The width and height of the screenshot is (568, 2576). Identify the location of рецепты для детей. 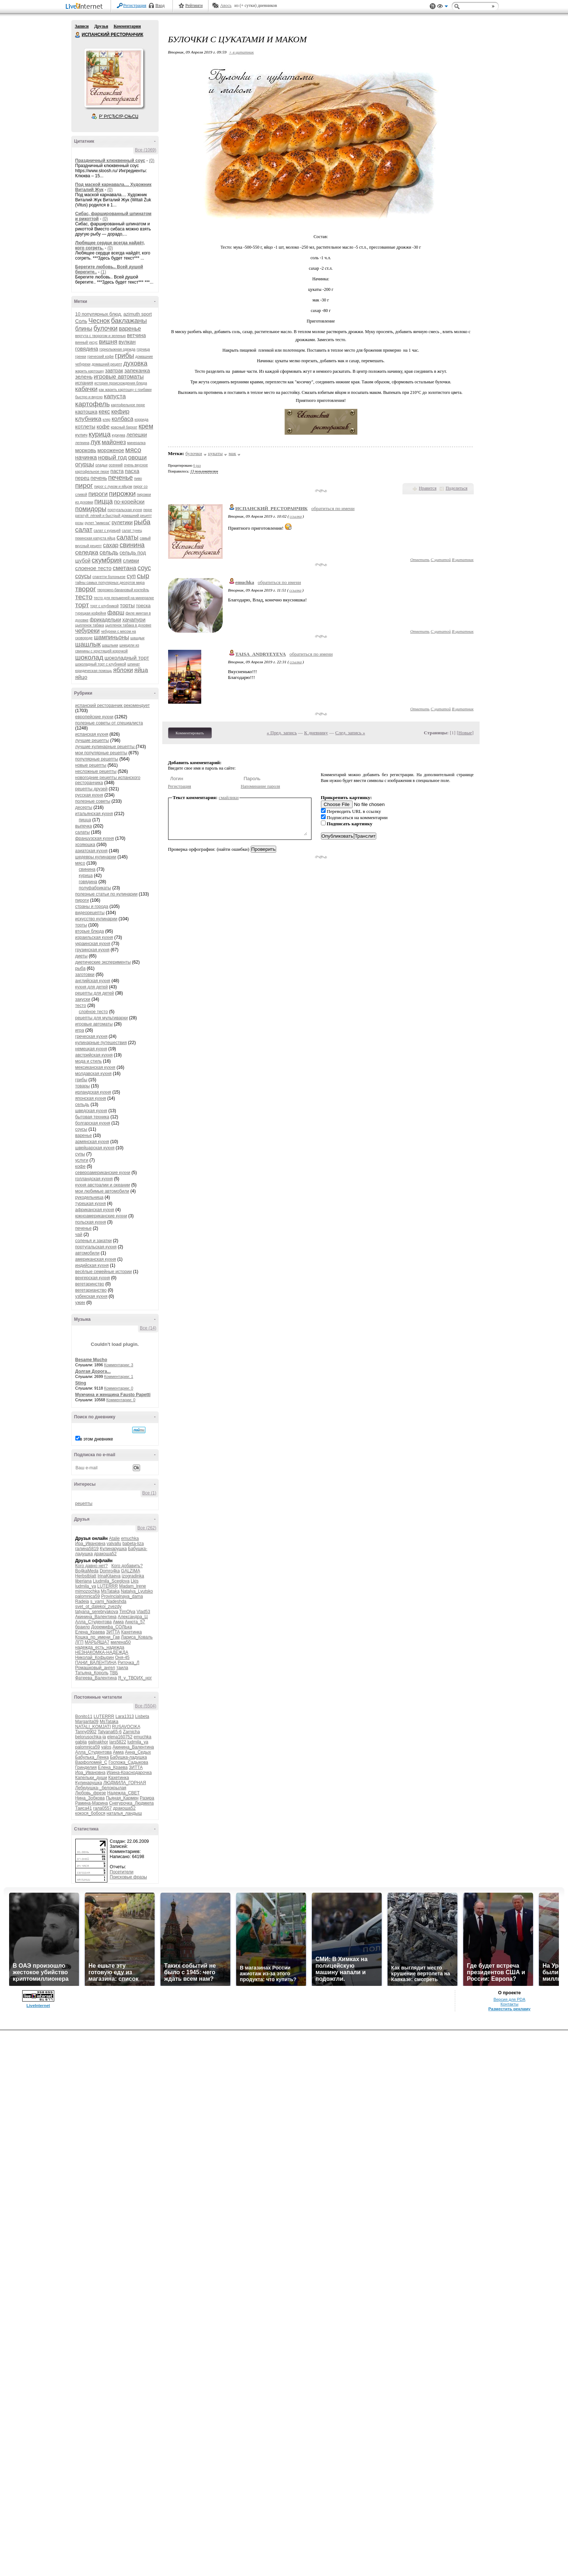
(94, 993).